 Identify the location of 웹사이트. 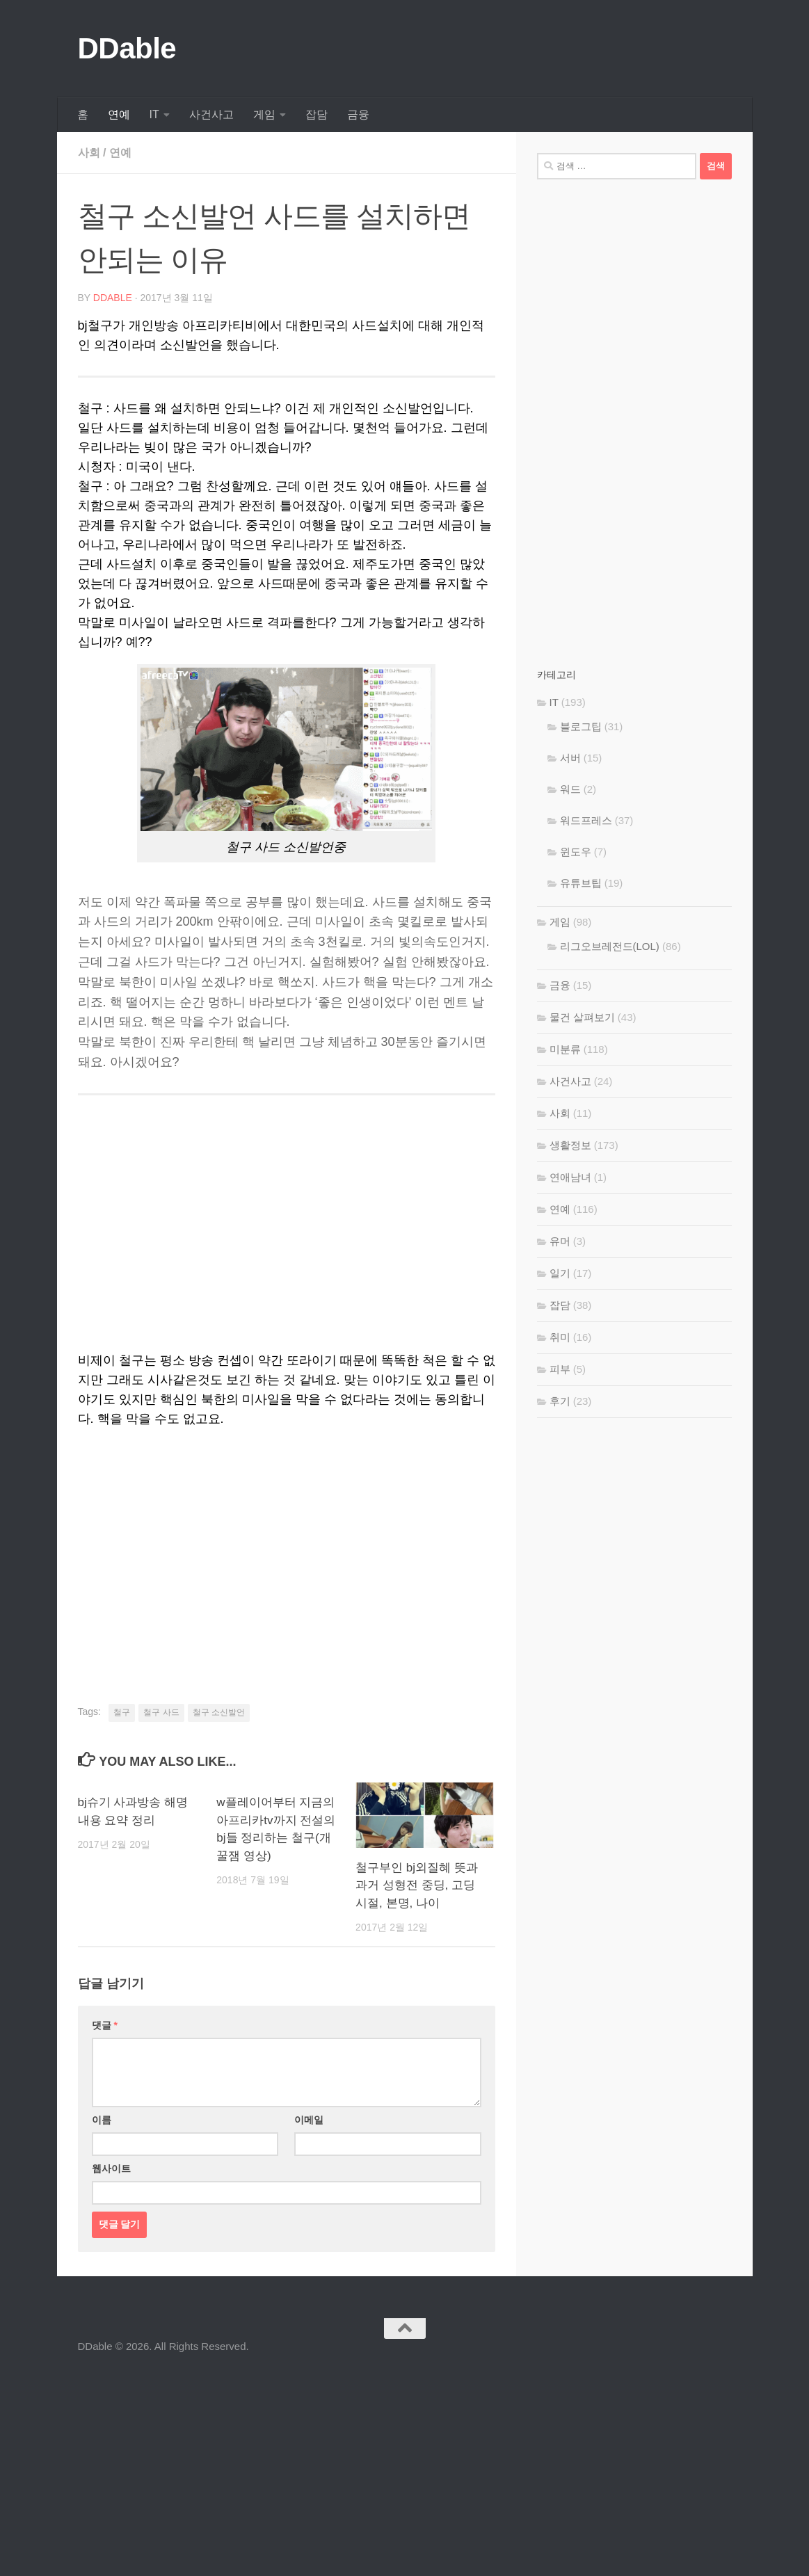
(111, 2168).